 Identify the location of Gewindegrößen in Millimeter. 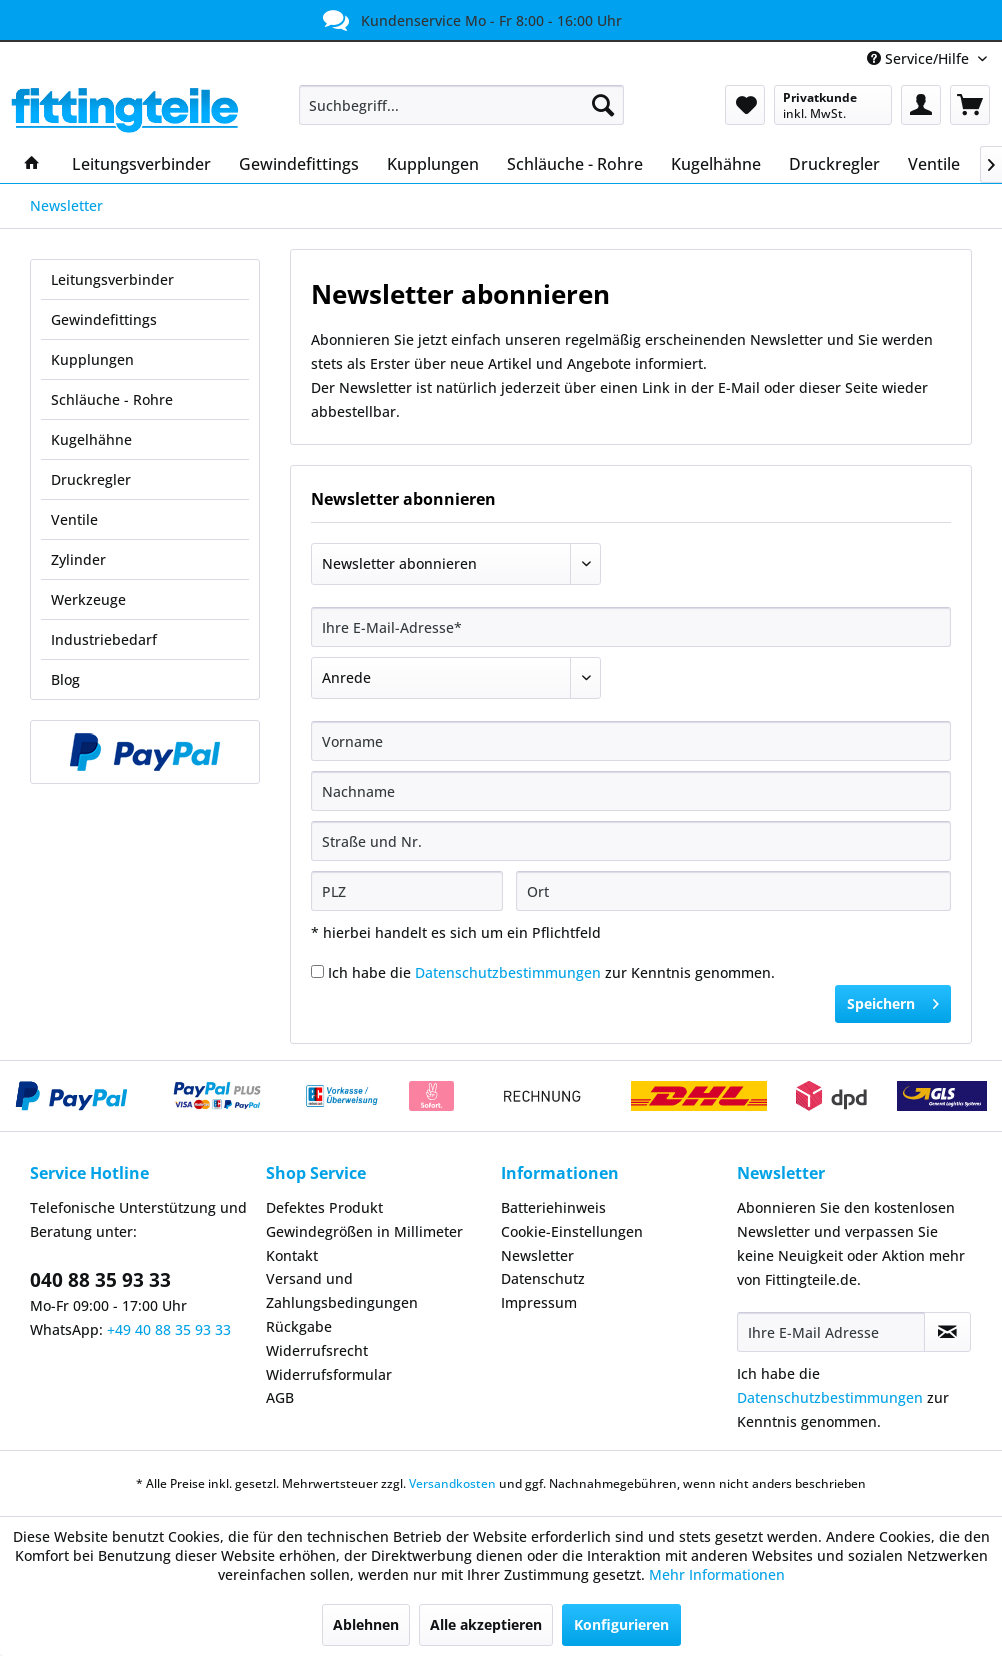
(364, 1231).